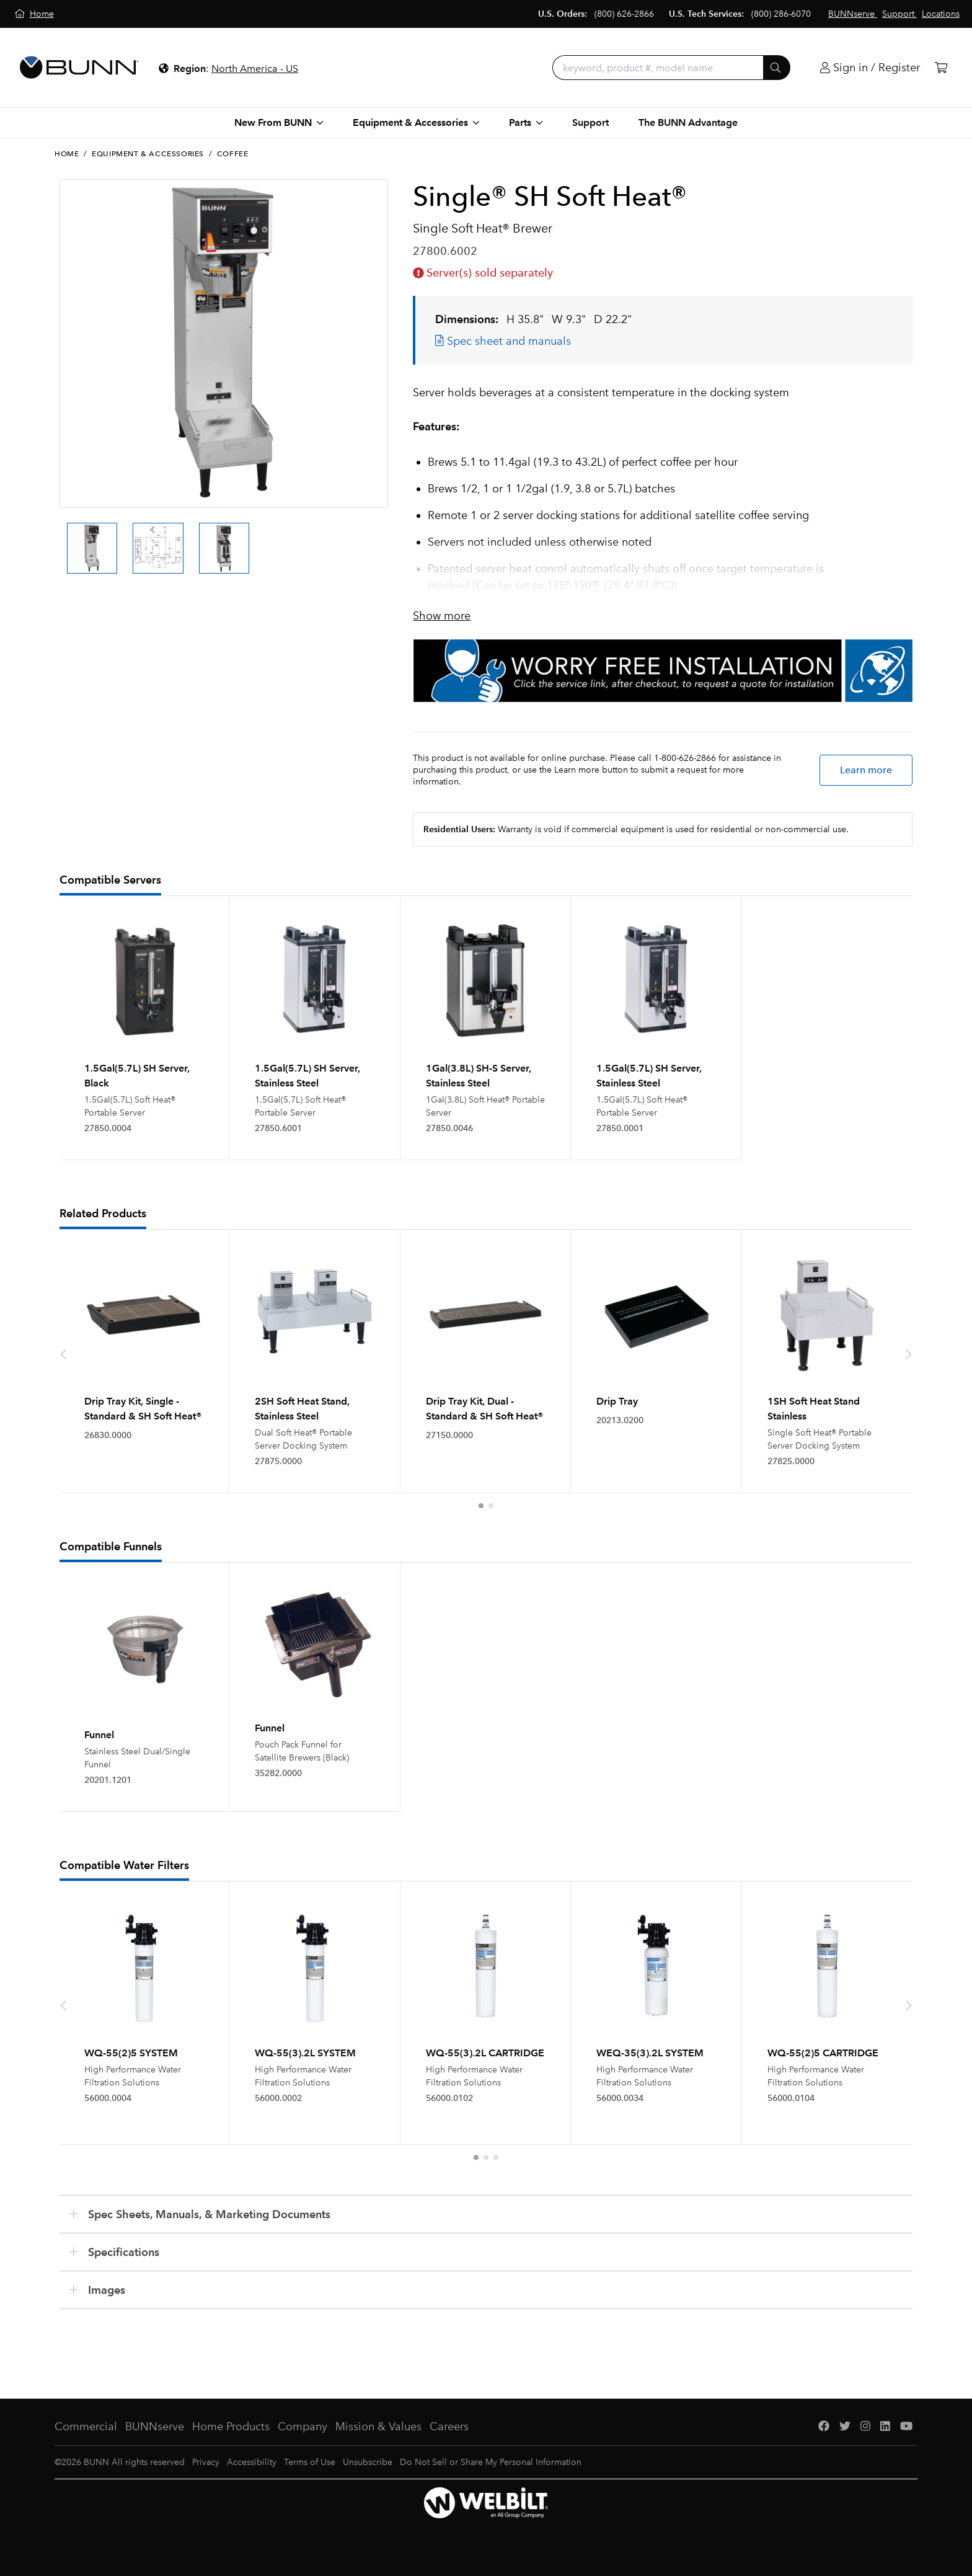  I want to click on Commercial, so click(86, 2426).